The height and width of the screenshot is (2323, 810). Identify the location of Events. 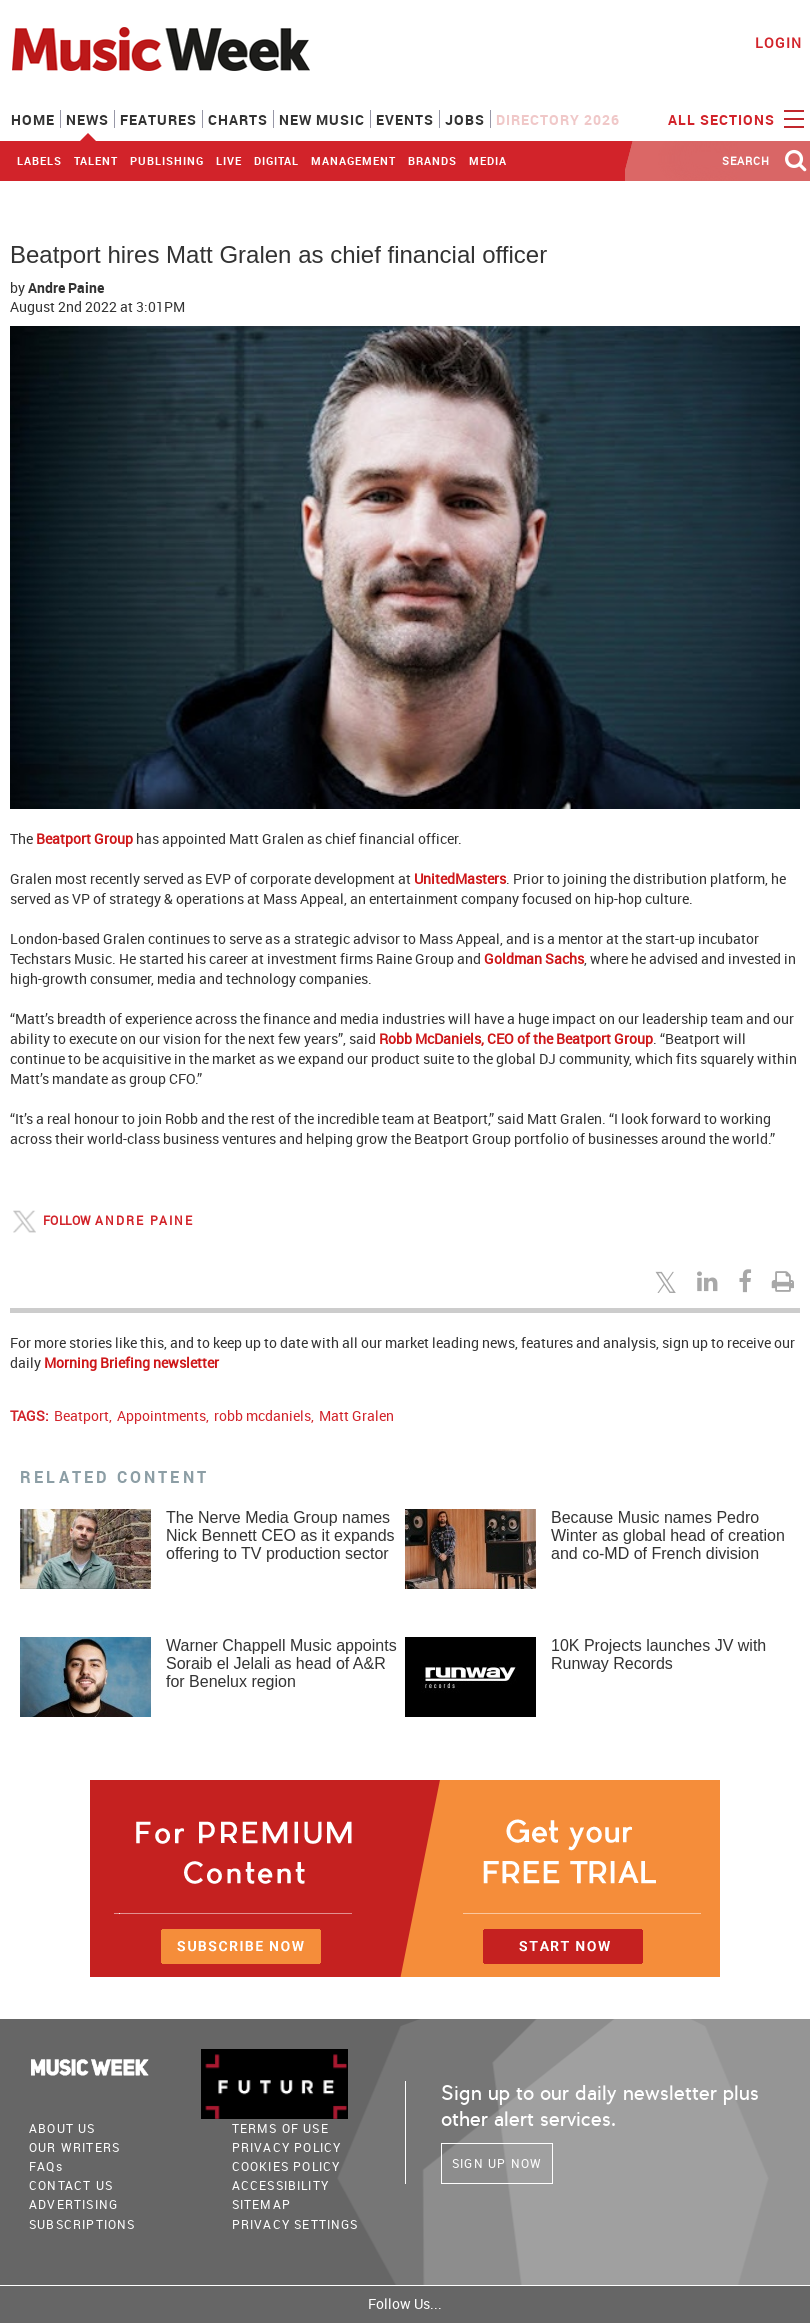
(405, 119).